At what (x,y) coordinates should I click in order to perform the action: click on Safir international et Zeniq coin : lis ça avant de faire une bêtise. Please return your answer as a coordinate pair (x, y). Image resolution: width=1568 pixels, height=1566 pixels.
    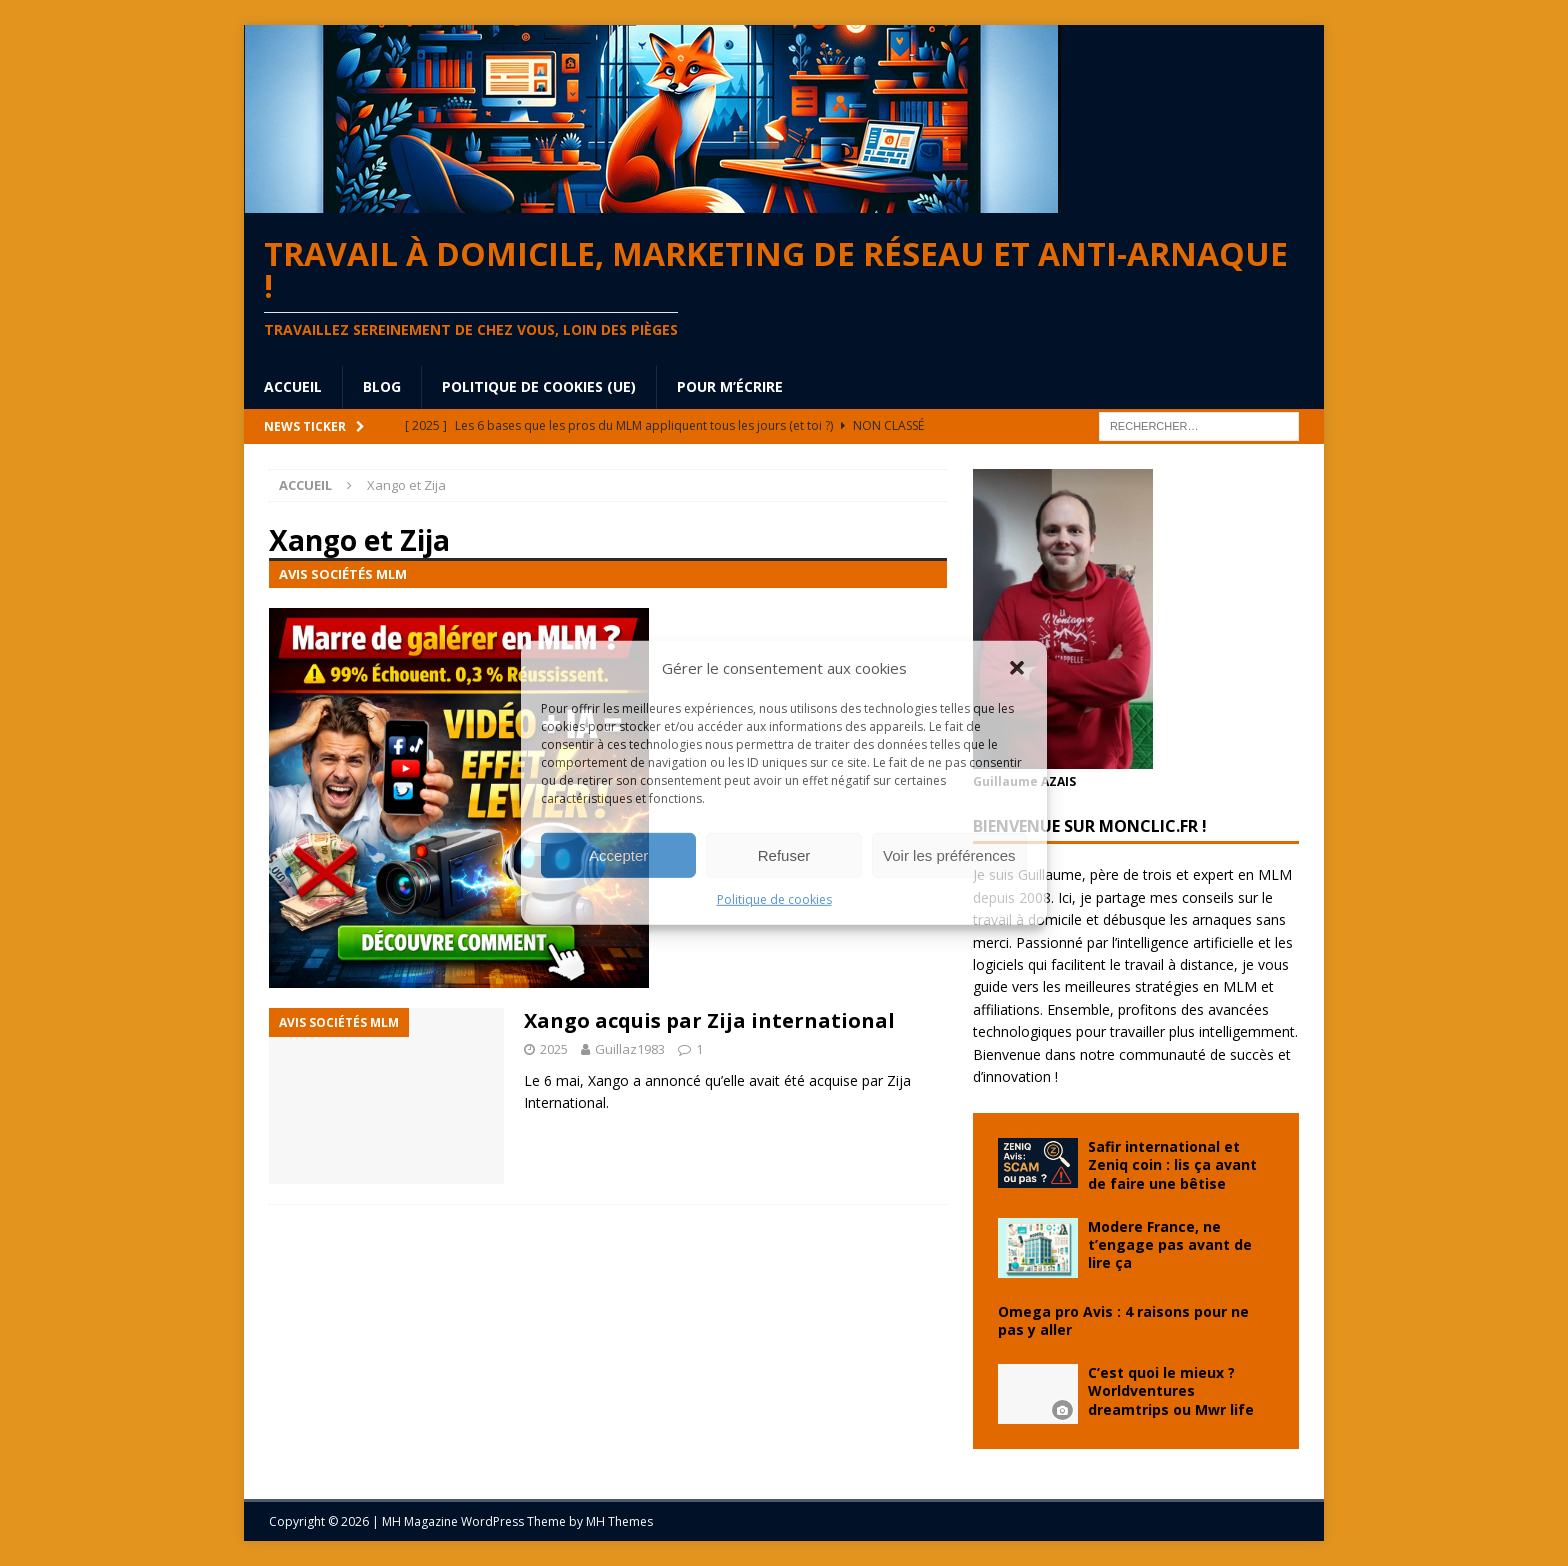
    Looking at the image, I should click on (1172, 1164).